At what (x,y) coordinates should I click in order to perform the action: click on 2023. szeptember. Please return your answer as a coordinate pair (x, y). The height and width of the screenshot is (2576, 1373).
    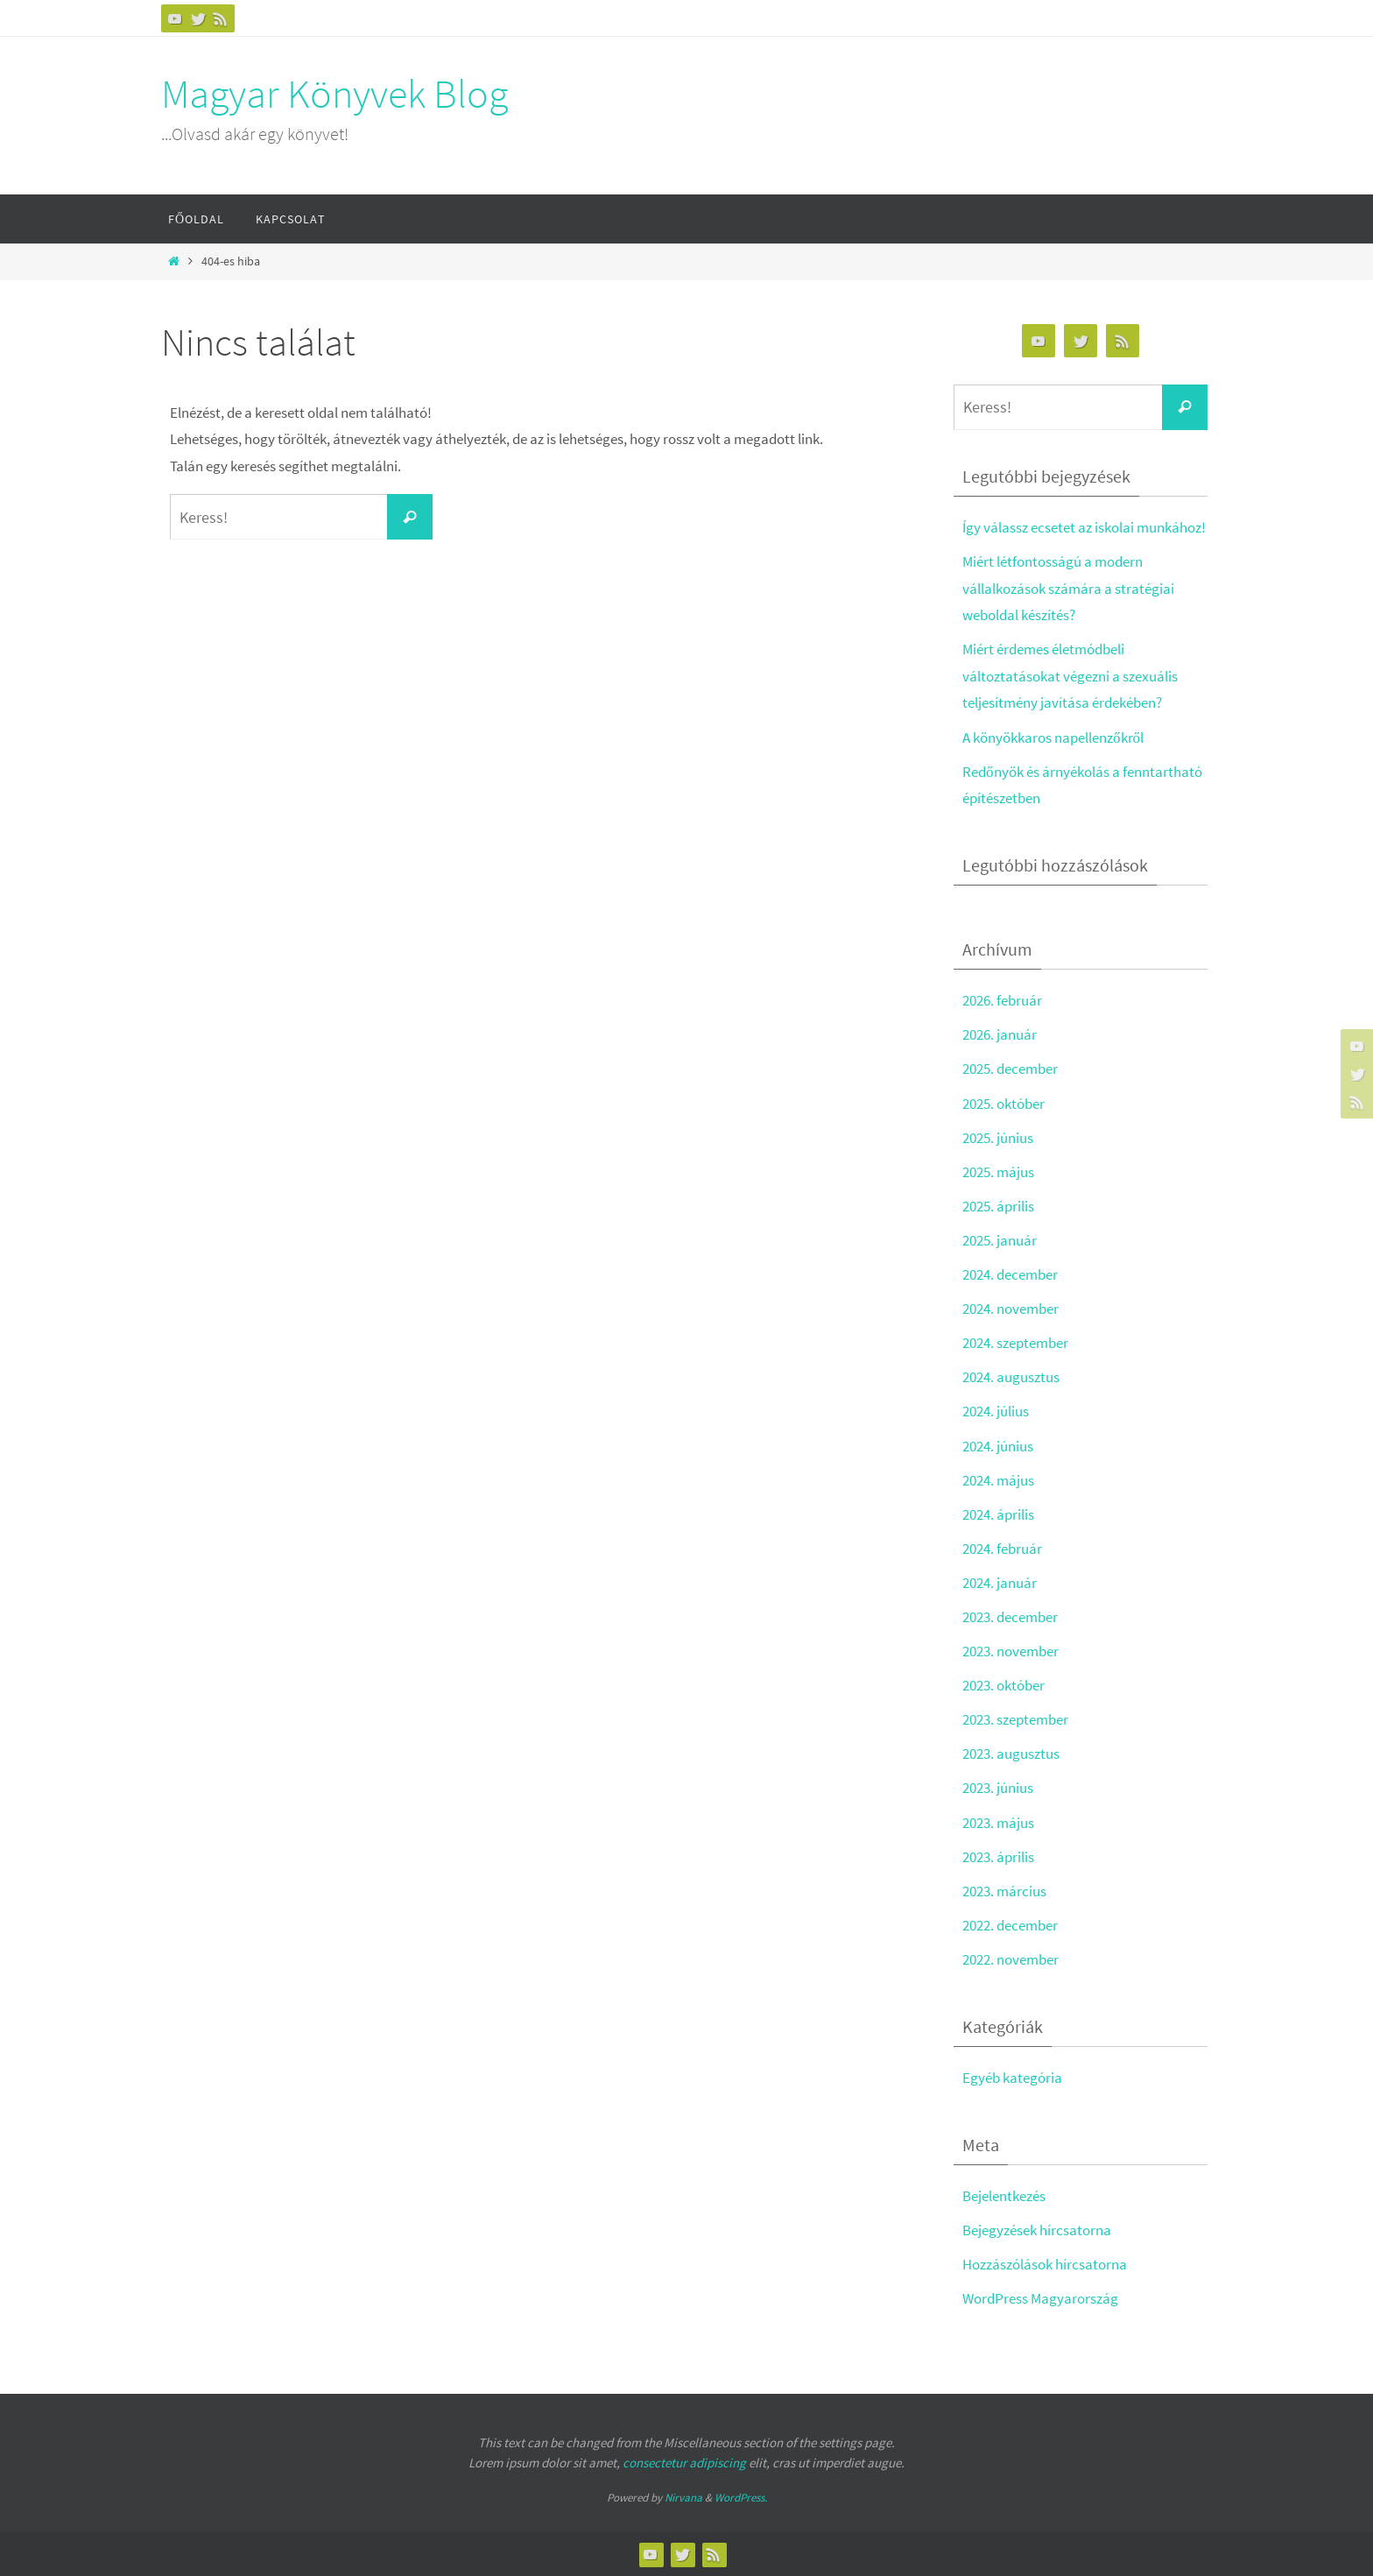
    Looking at the image, I should click on (1015, 1719).